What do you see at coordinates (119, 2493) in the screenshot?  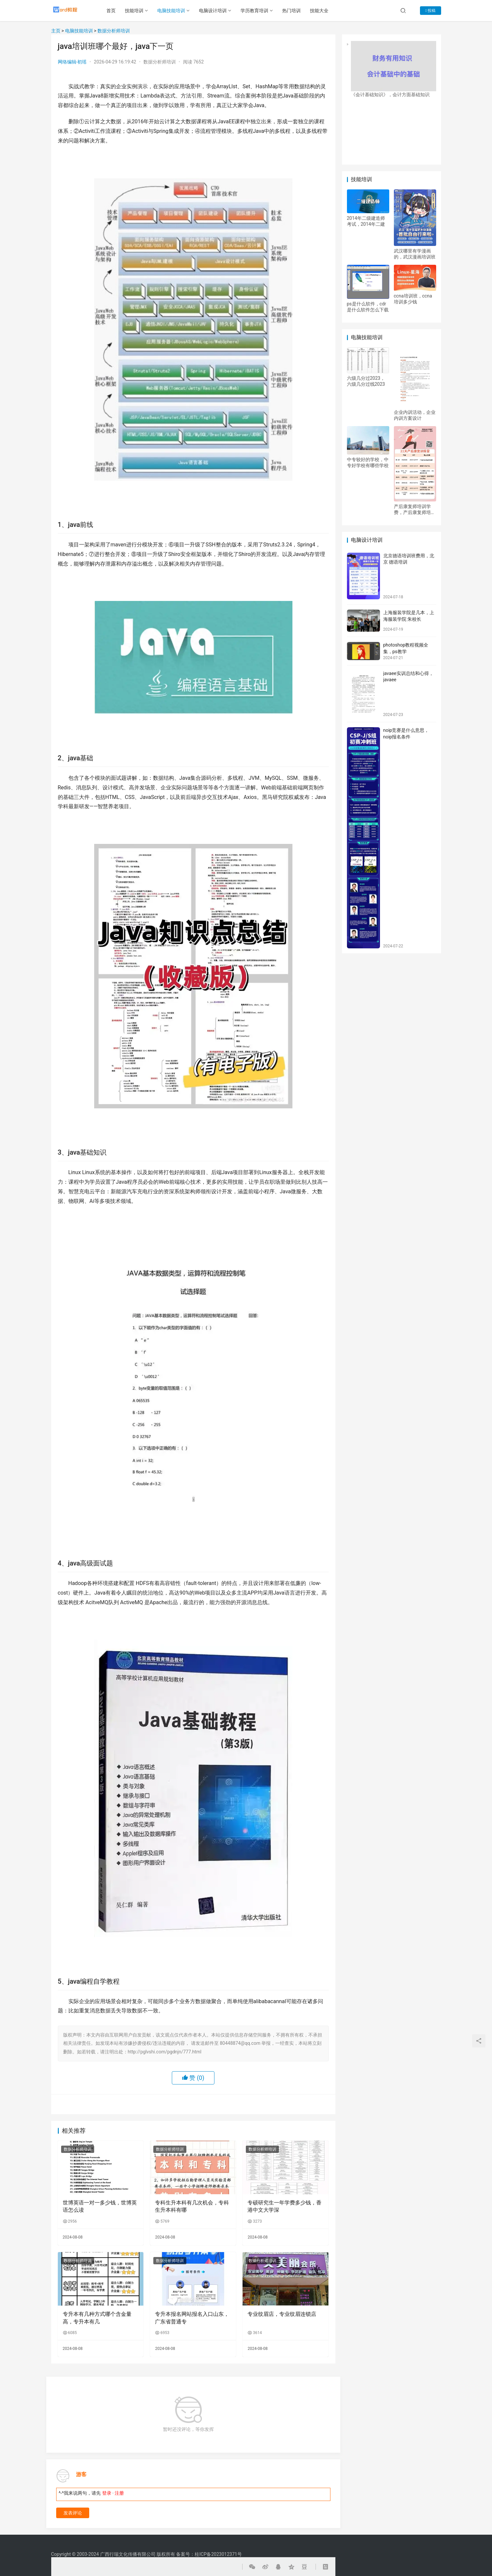 I see `注册` at bounding box center [119, 2493].